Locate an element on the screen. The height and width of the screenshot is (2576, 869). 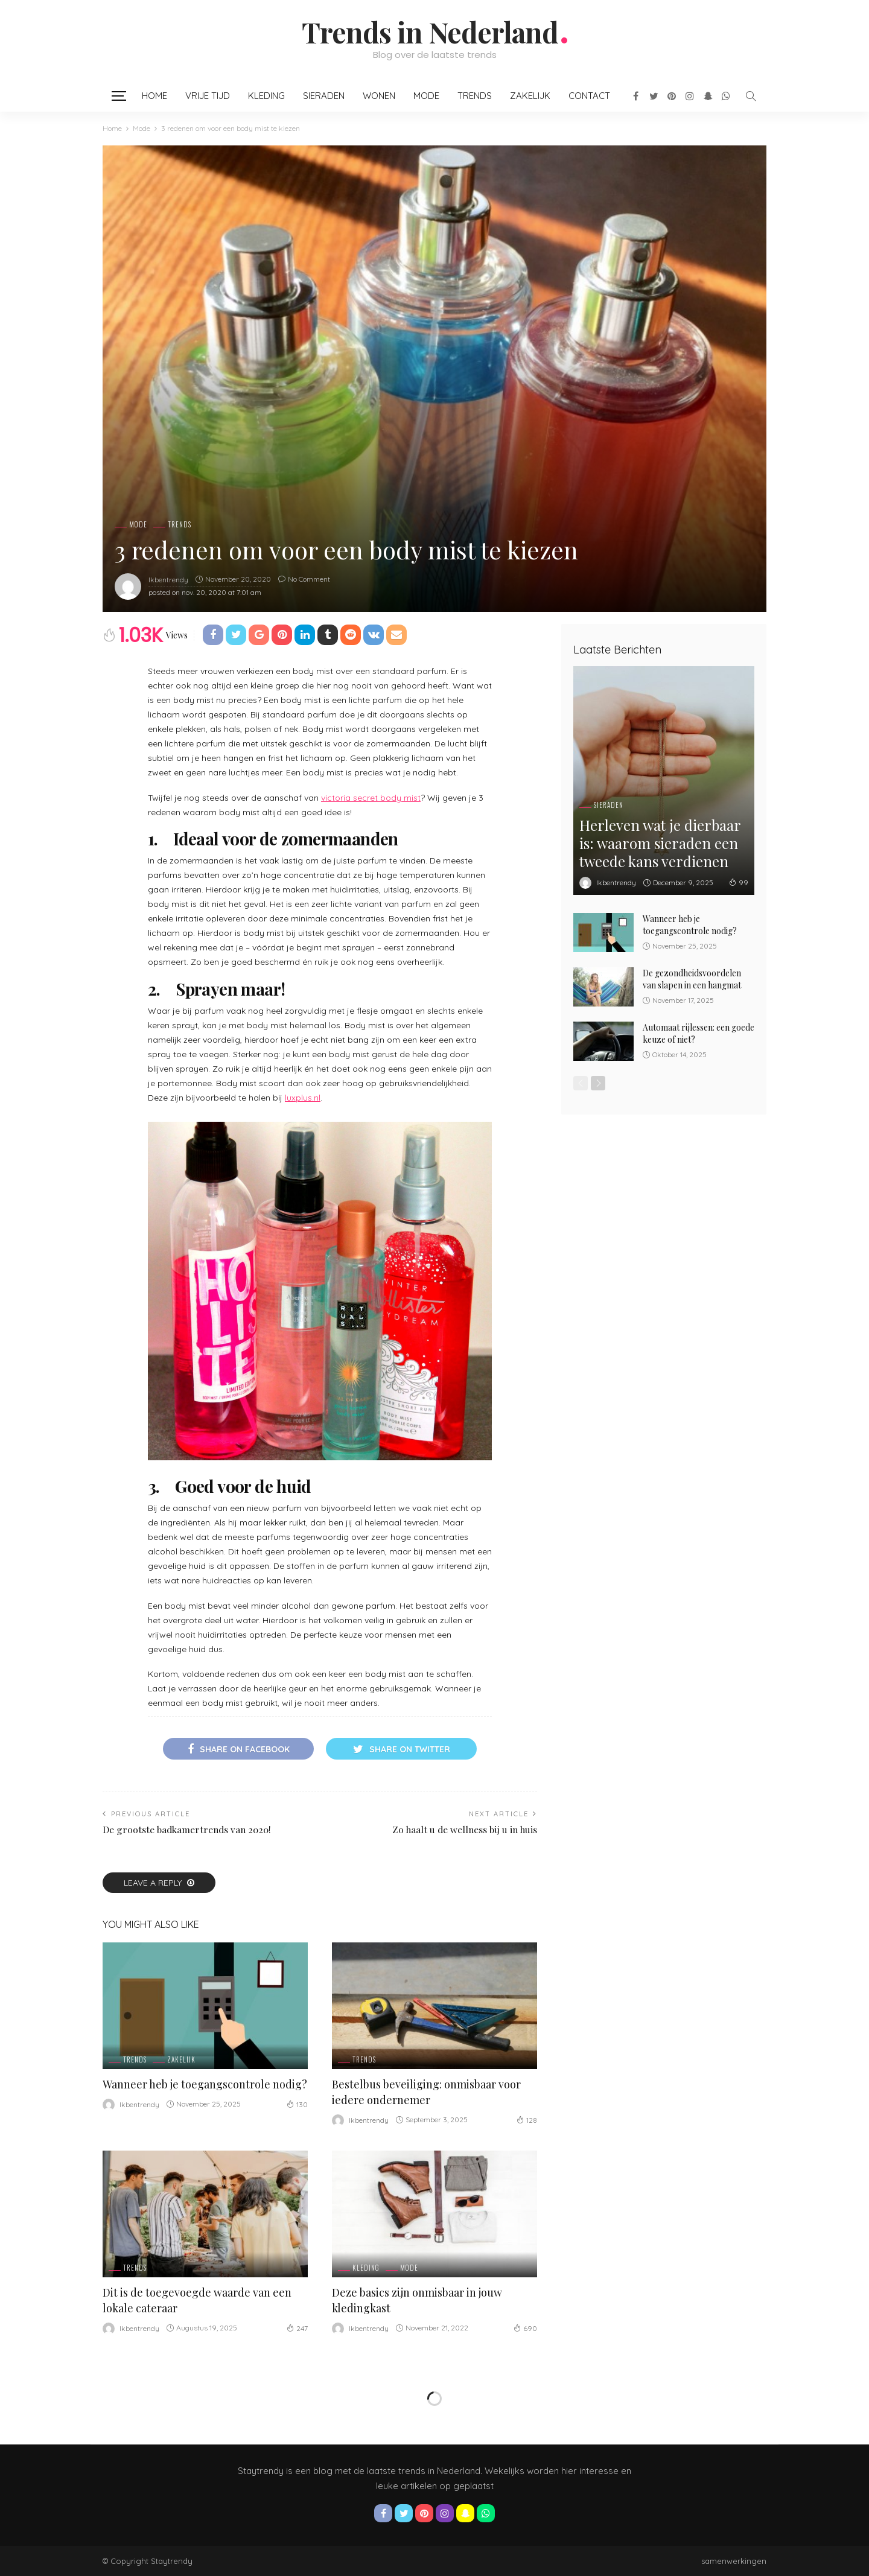
Kleding is located at coordinates (266, 95).